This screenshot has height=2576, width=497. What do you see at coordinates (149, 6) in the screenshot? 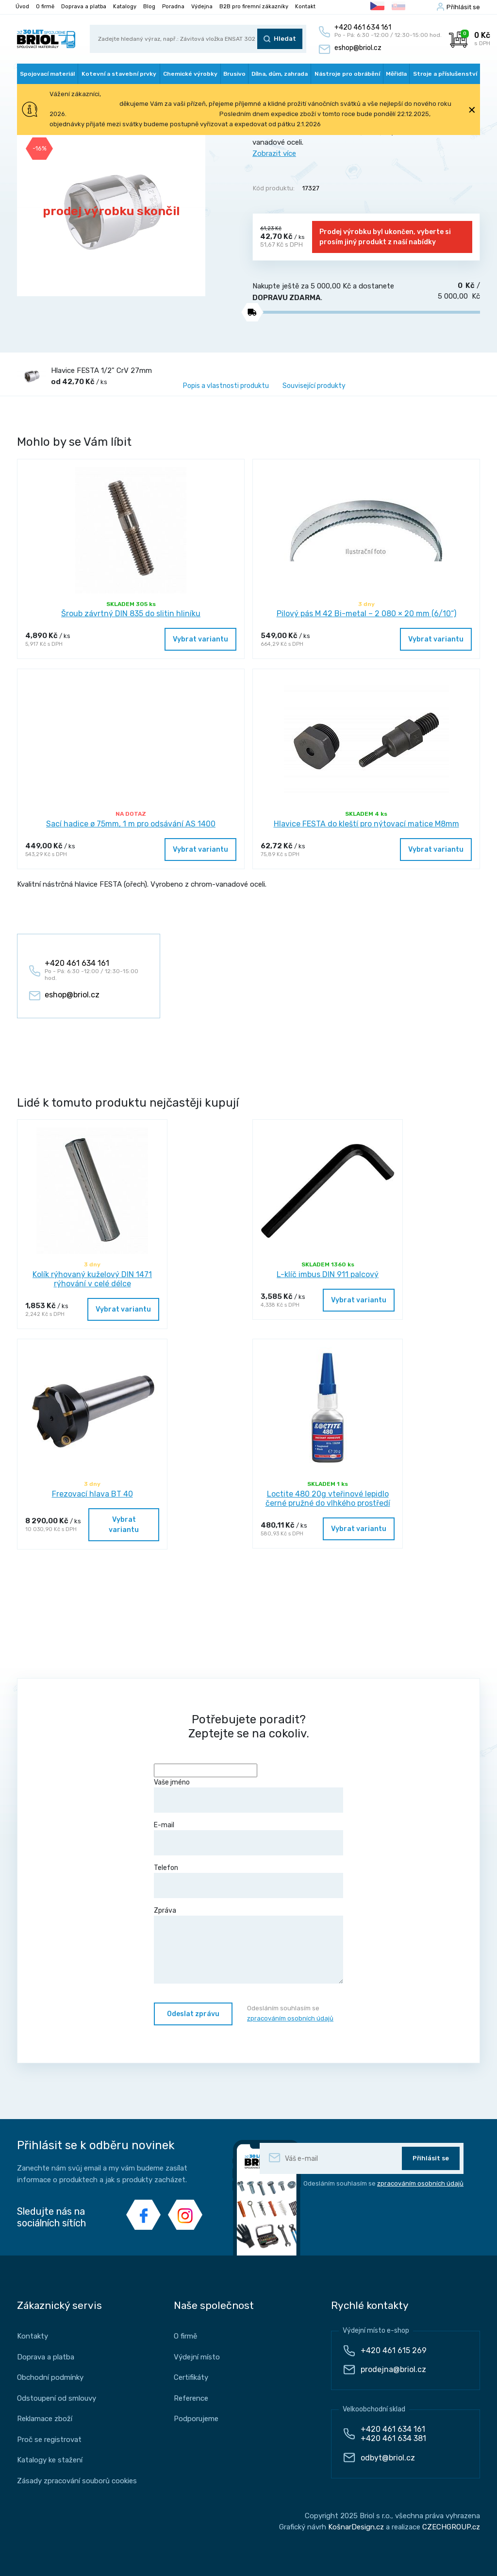
I see `Blog` at bounding box center [149, 6].